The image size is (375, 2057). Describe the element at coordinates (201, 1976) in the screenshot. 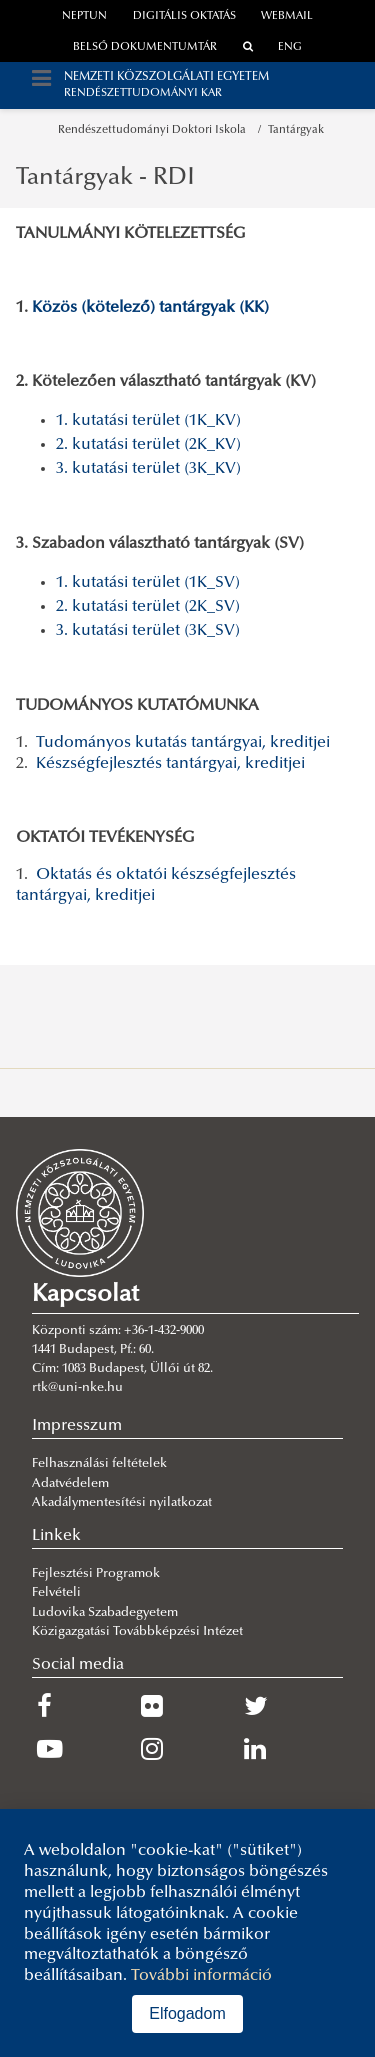

I see `További információ` at that location.